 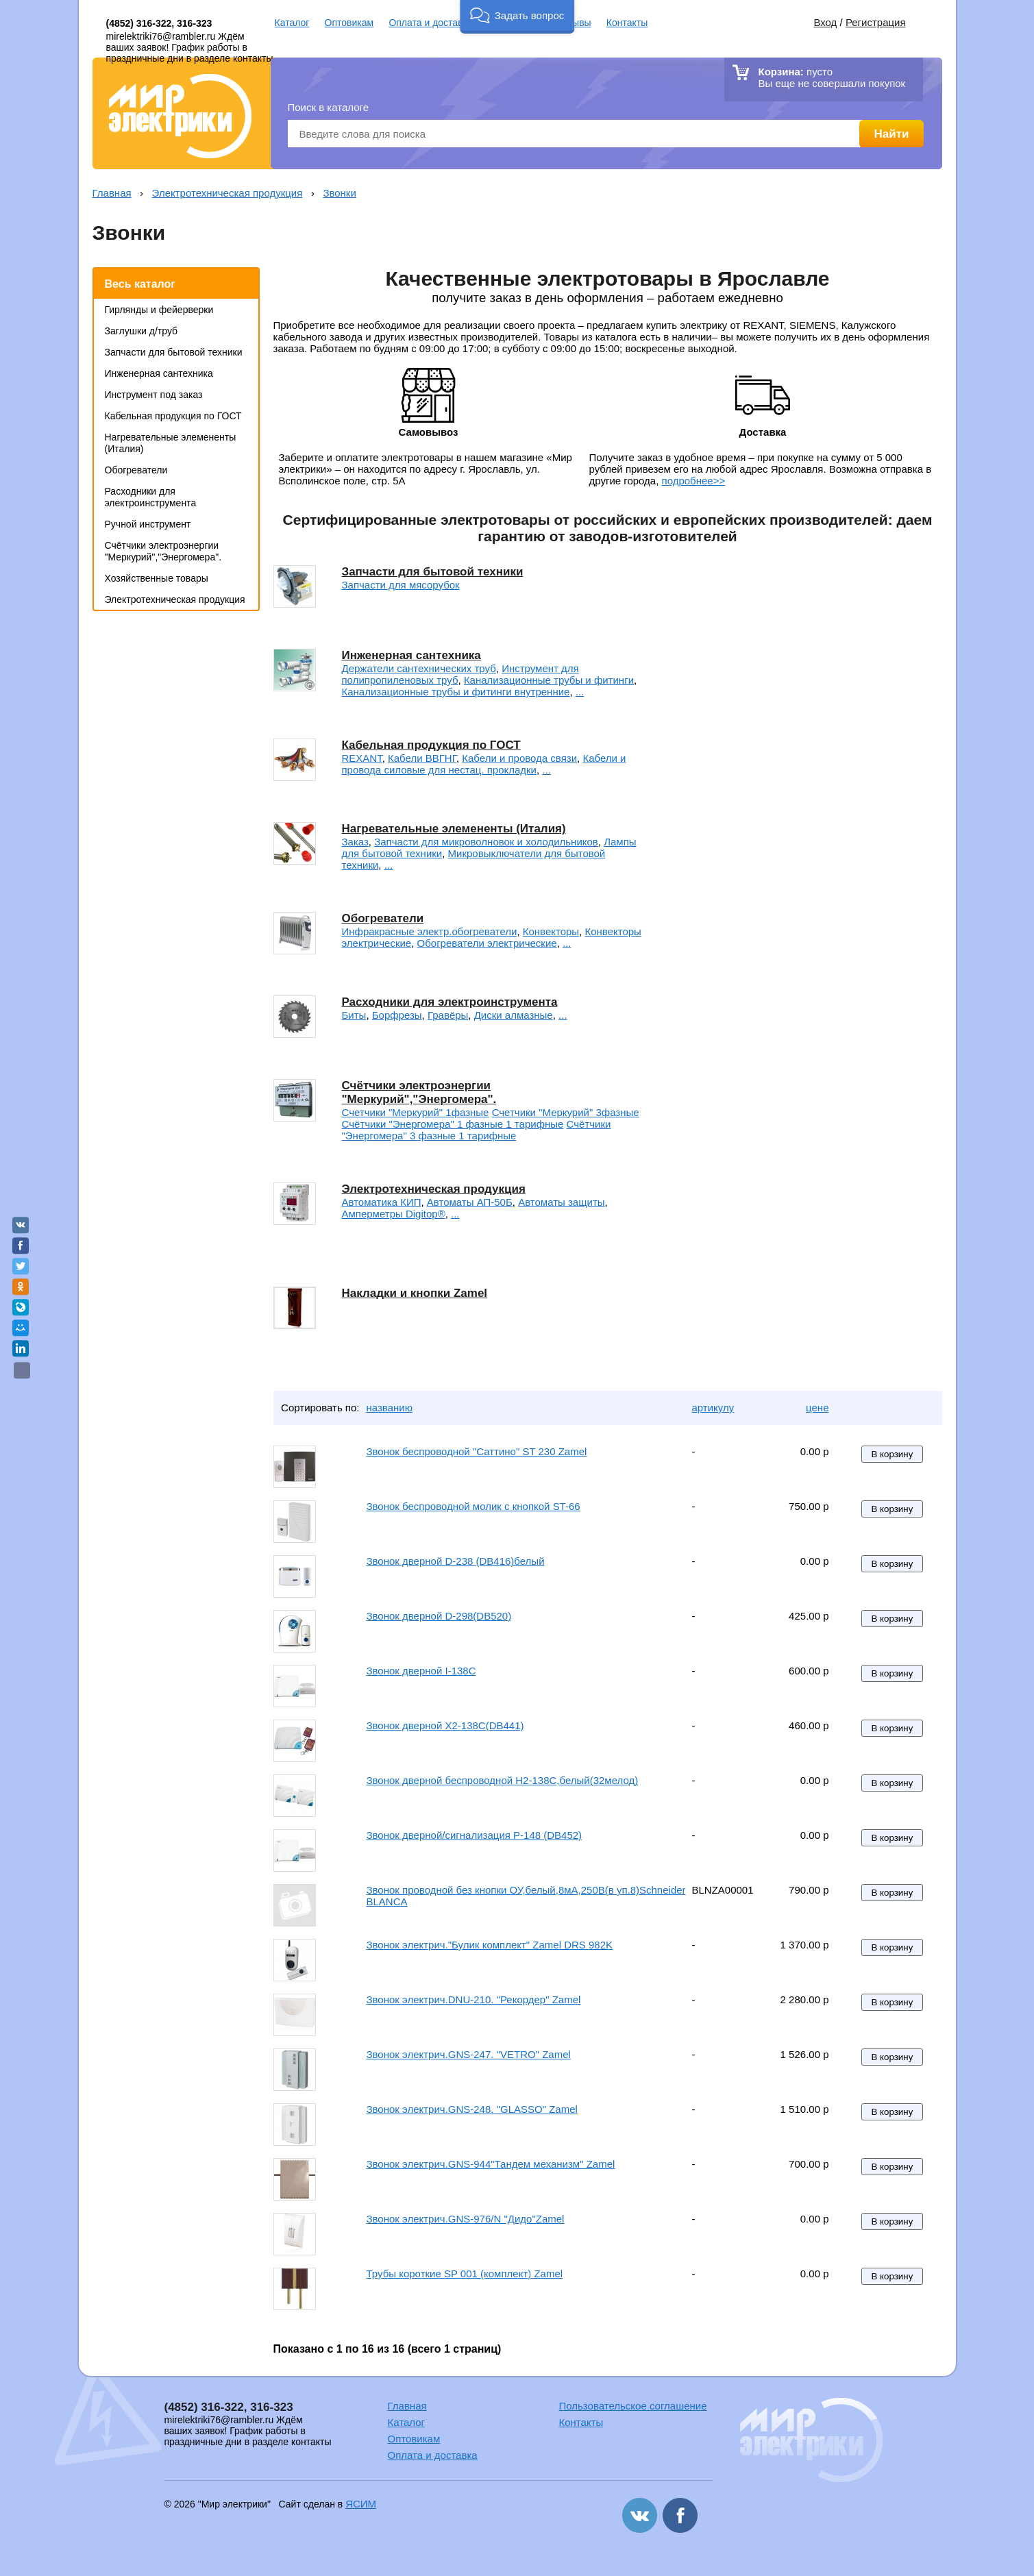 I want to click on Инфракрасные электр.обогреватели, so click(x=429, y=931).